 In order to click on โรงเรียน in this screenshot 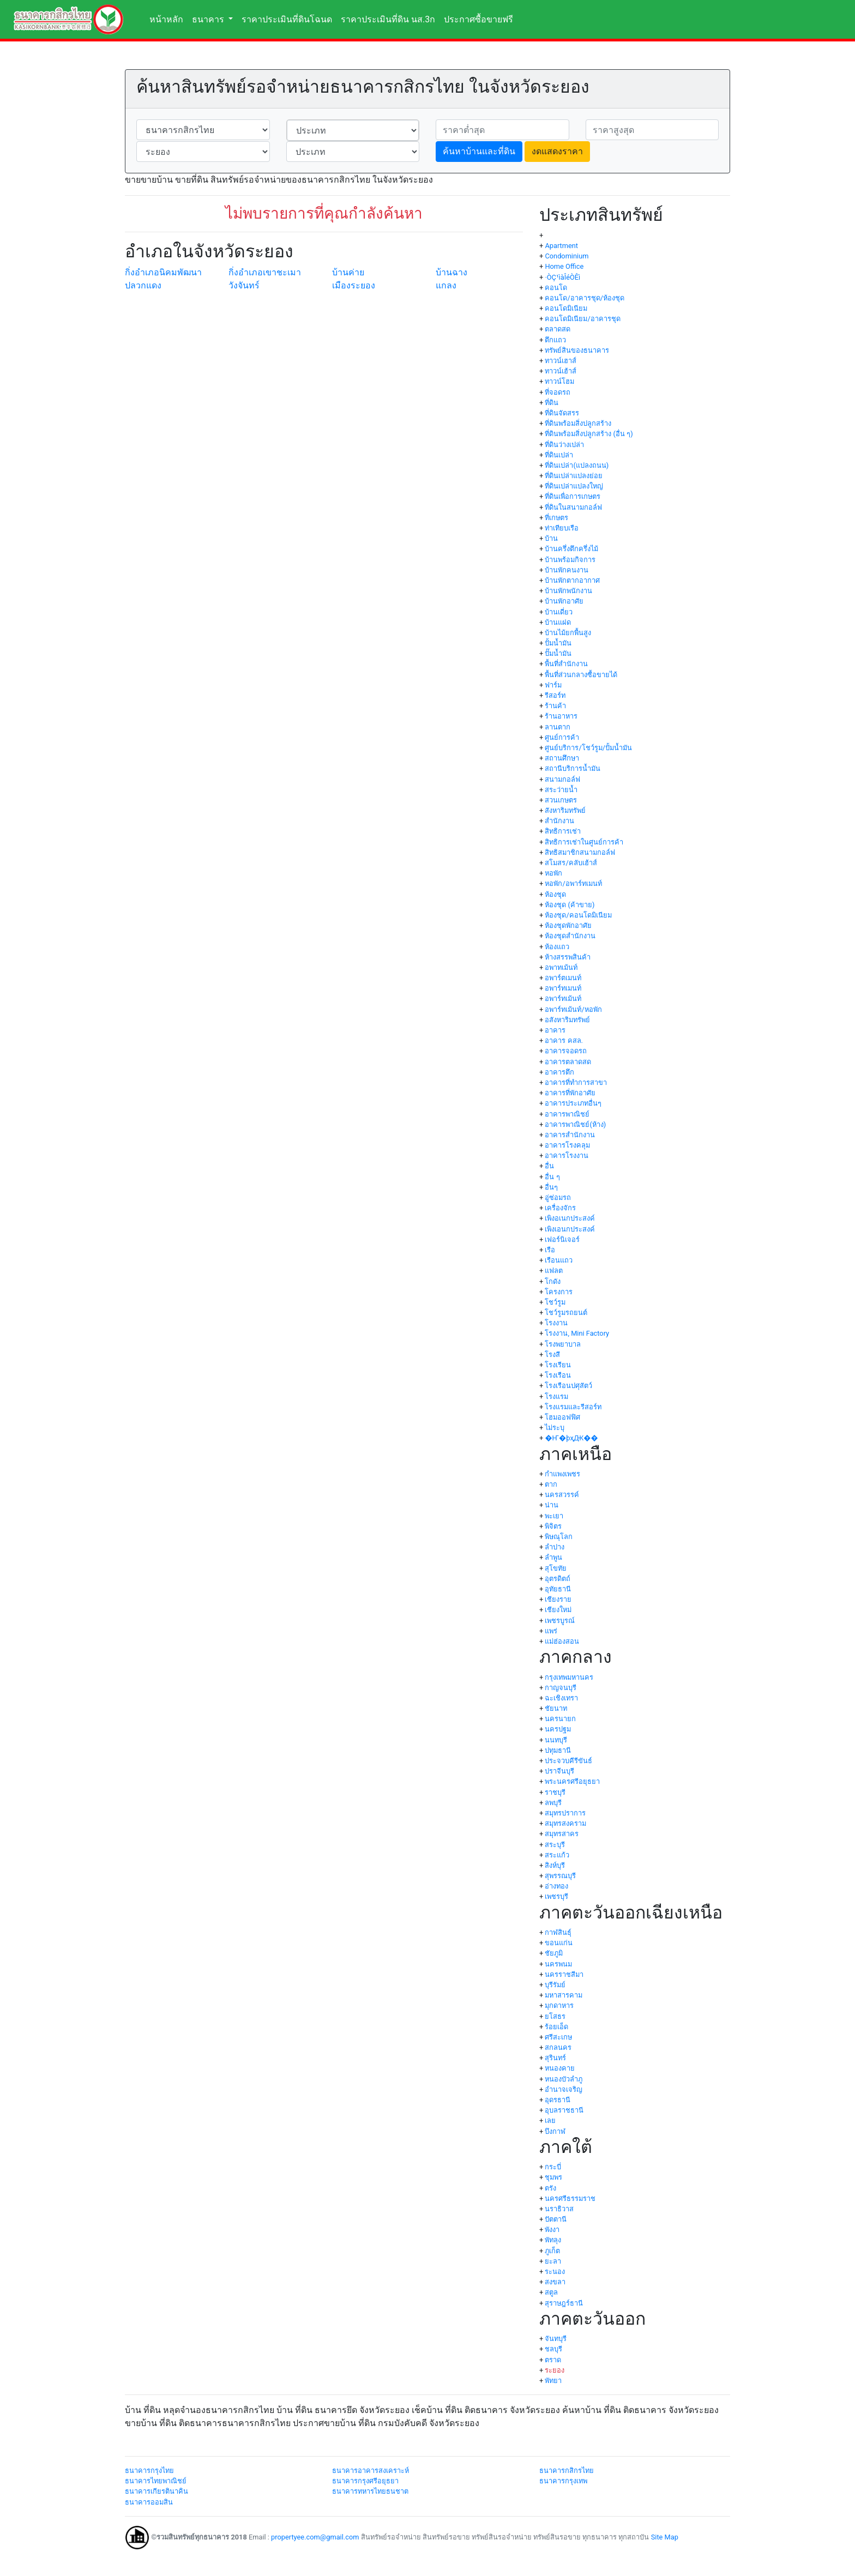, I will do `click(558, 1365)`.